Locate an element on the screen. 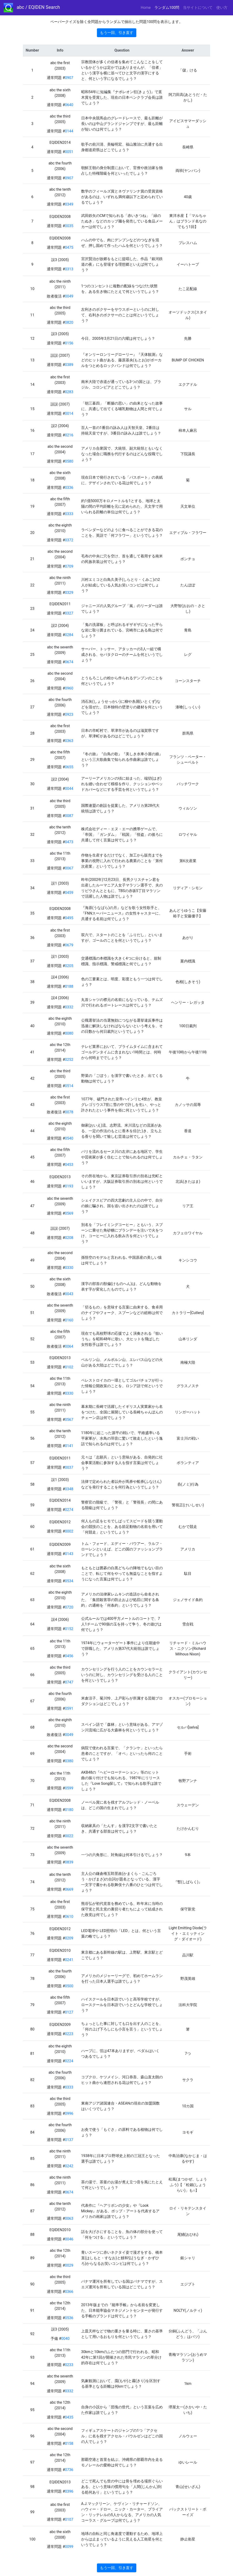 This screenshot has height=2576, width=233. 0160 is located at coordinates (69, 1320).